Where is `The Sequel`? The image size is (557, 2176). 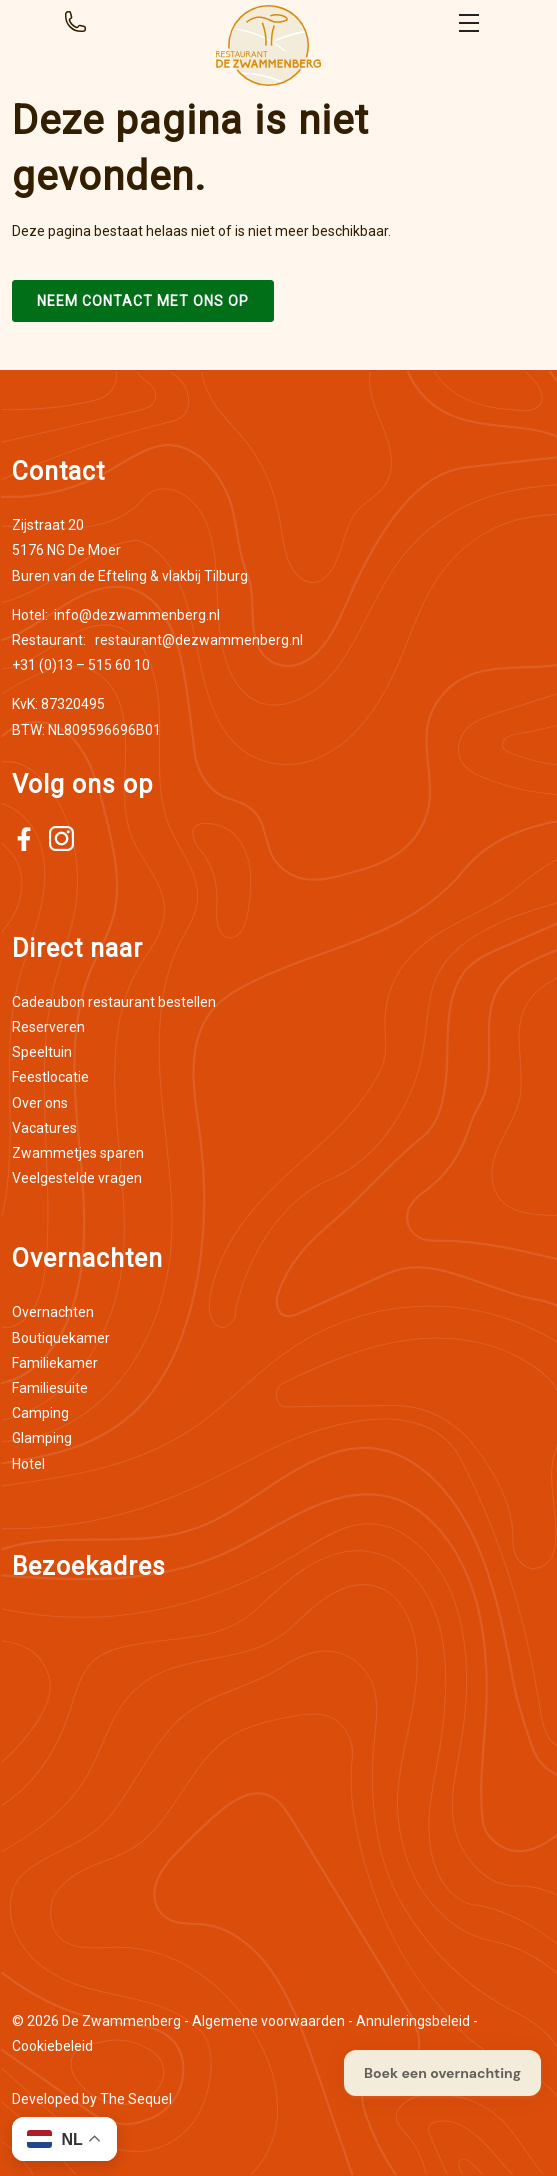
The Sequel is located at coordinates (136, 2099).